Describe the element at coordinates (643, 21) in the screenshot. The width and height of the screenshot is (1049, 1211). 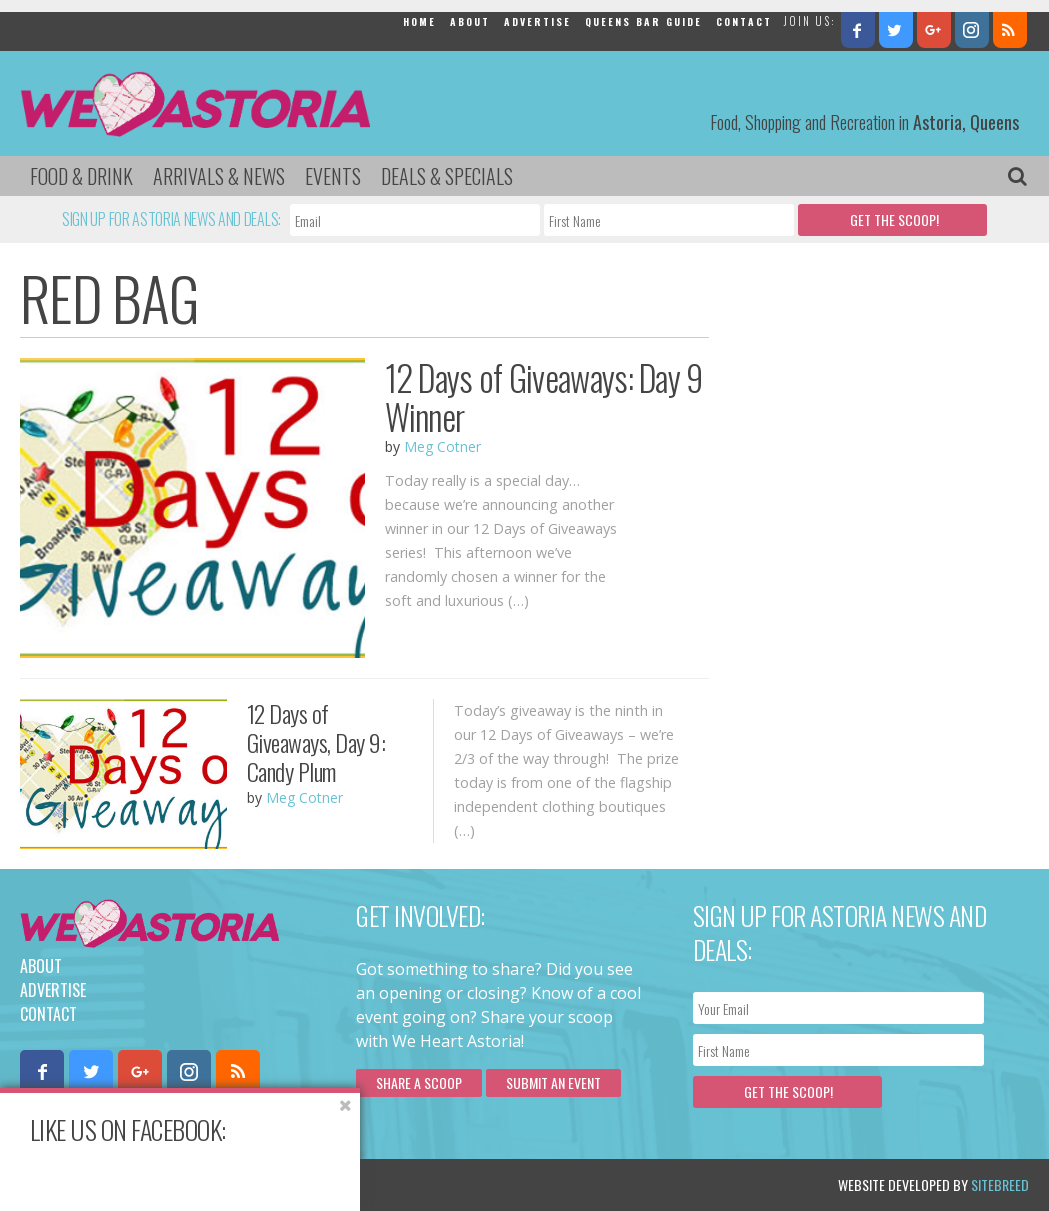
I see `Queens Bar Guide` at that location.